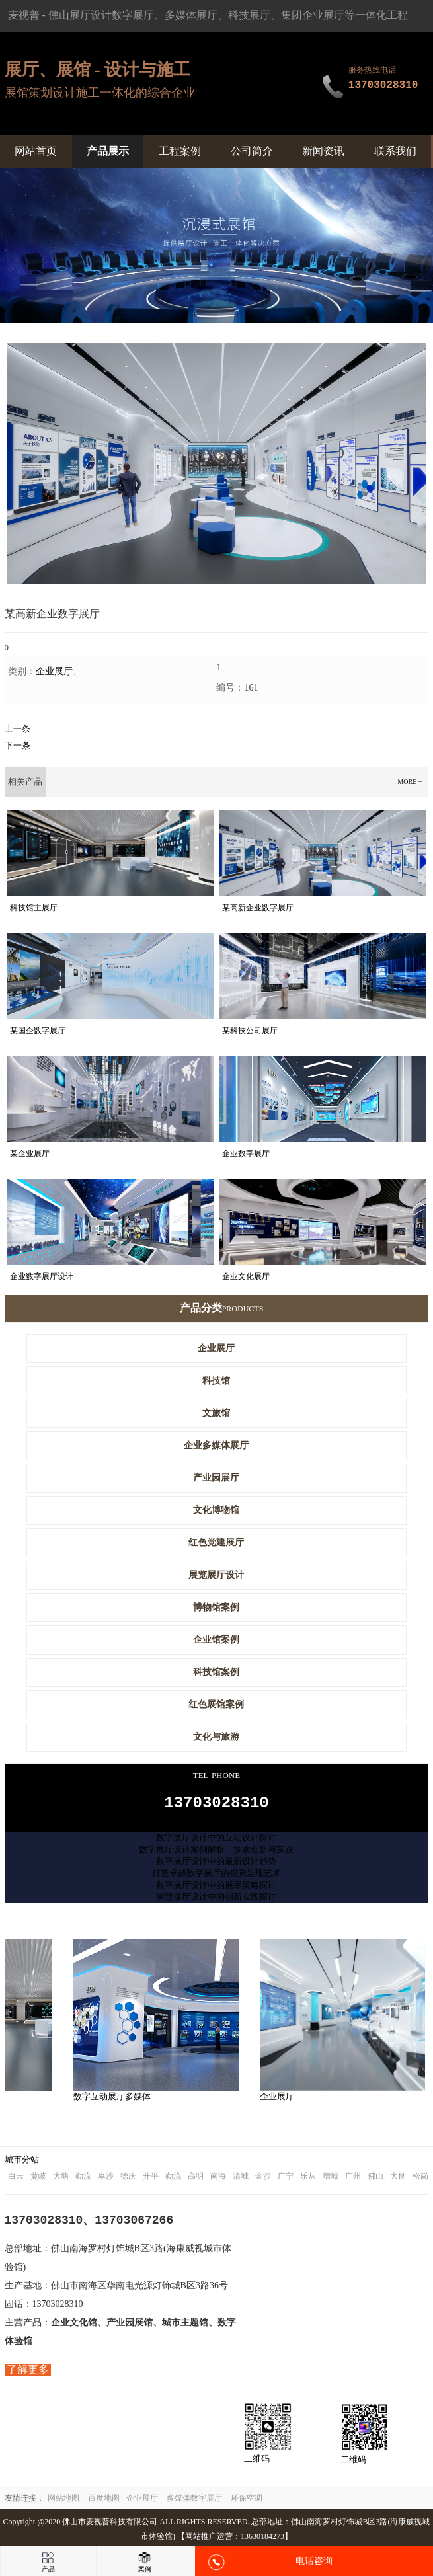 The height and width of the screenshot is (2576, 433). What do you see at coordinates (106, 2180) in the screenshot?
I see `阜沙` at bounding box center [106, 2180].